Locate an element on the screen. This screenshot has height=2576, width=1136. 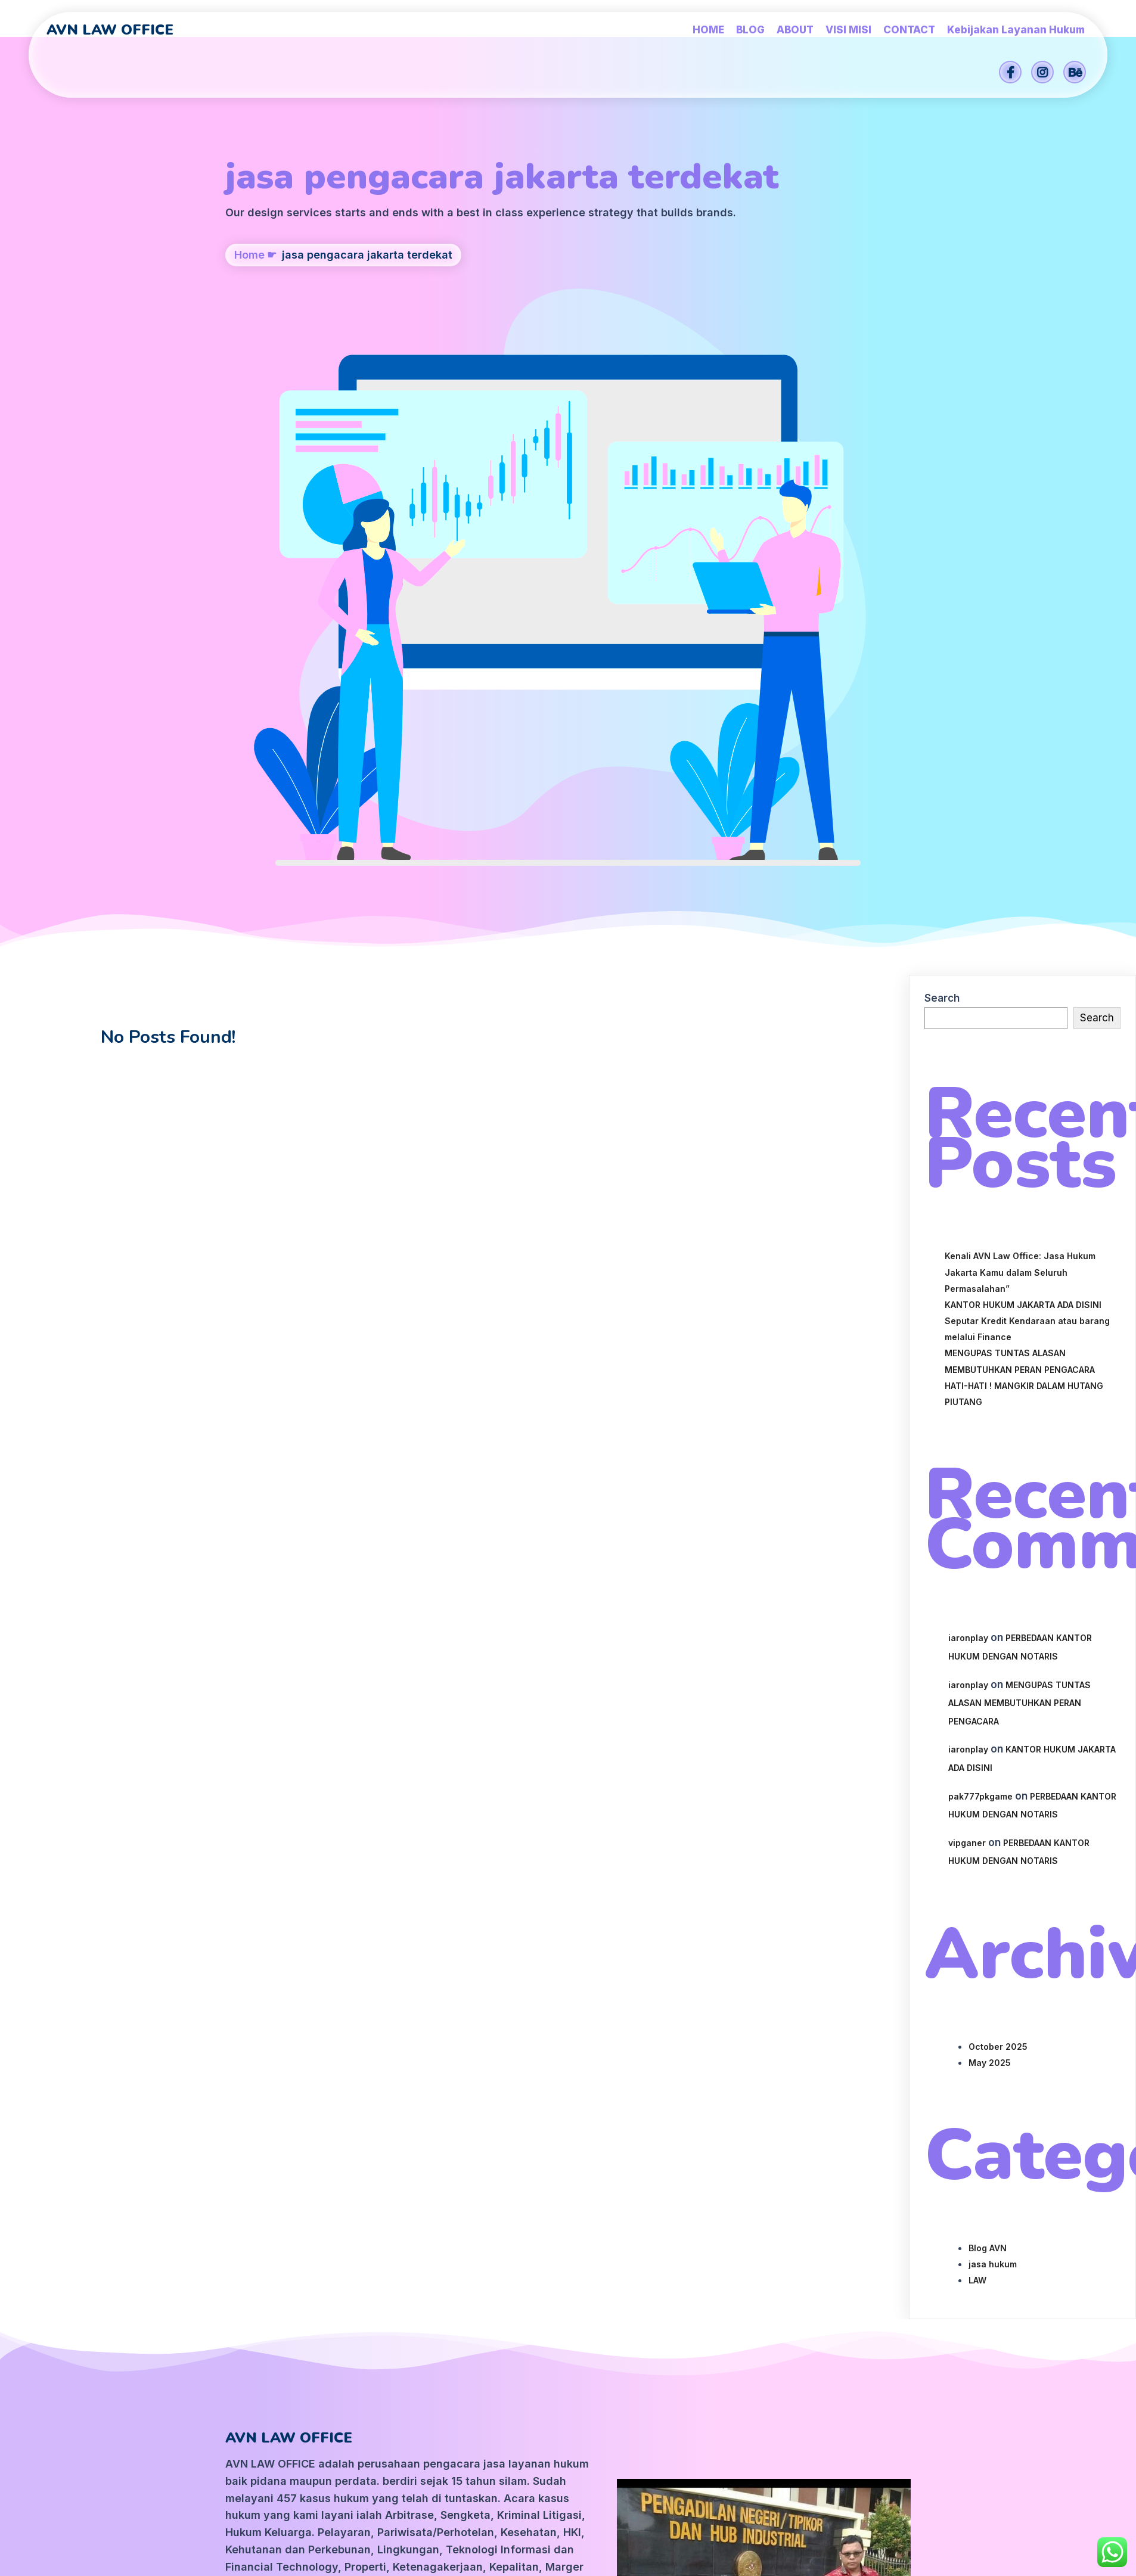
Kenali AVN Law Office: Jasa Hukum Jakarta Kamu dalam Seluruh Permasalahan” is located at coordinates (1020, 797).